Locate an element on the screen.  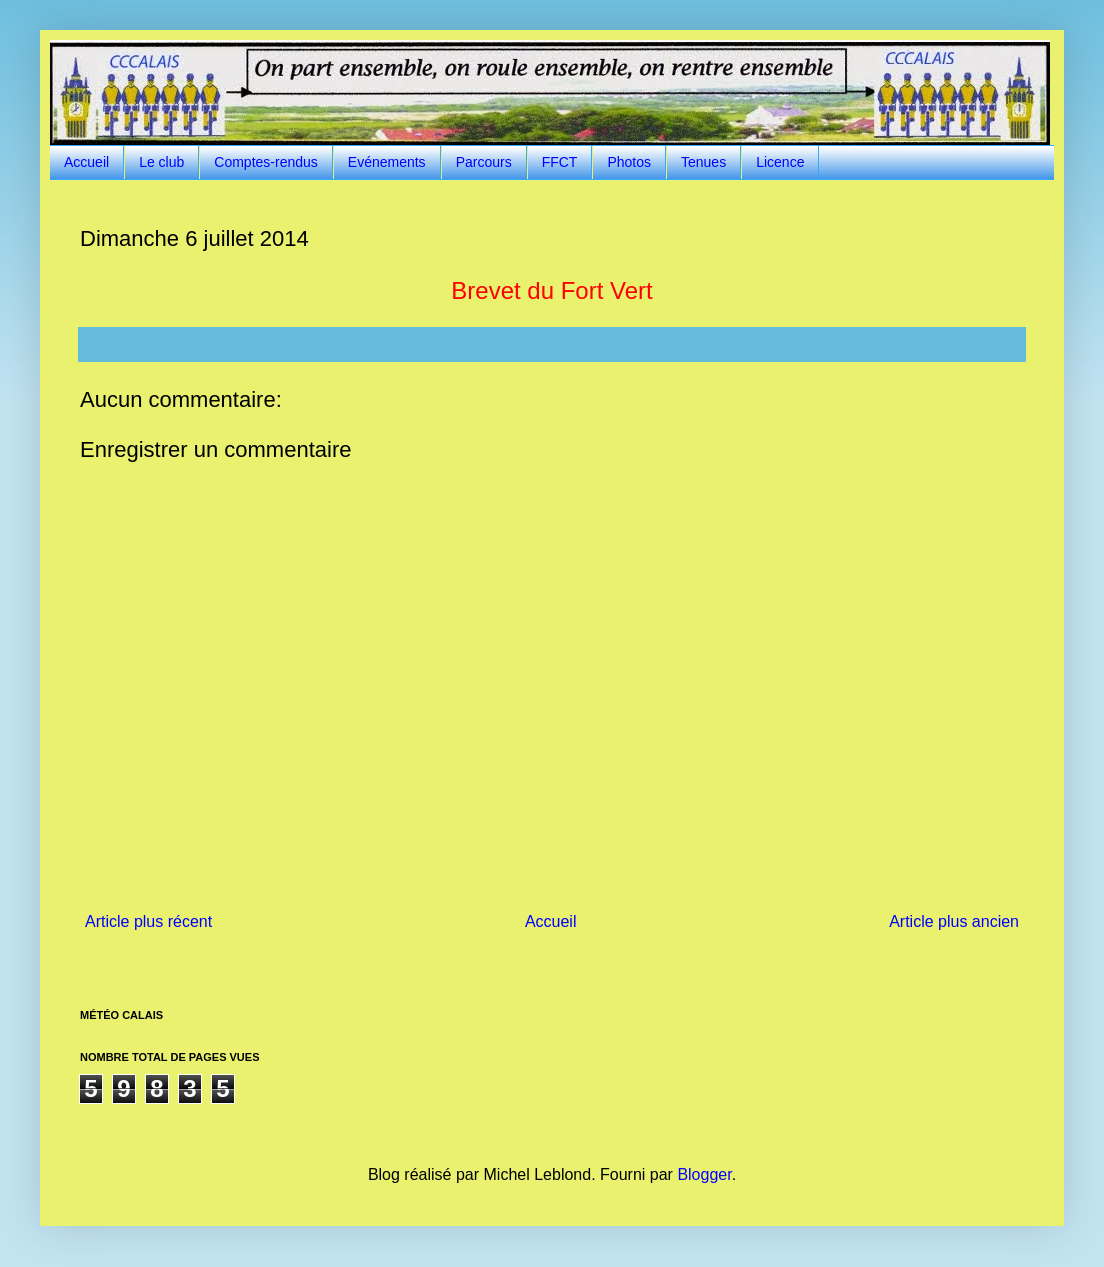
Evénements is located at coordinates (387, 162).